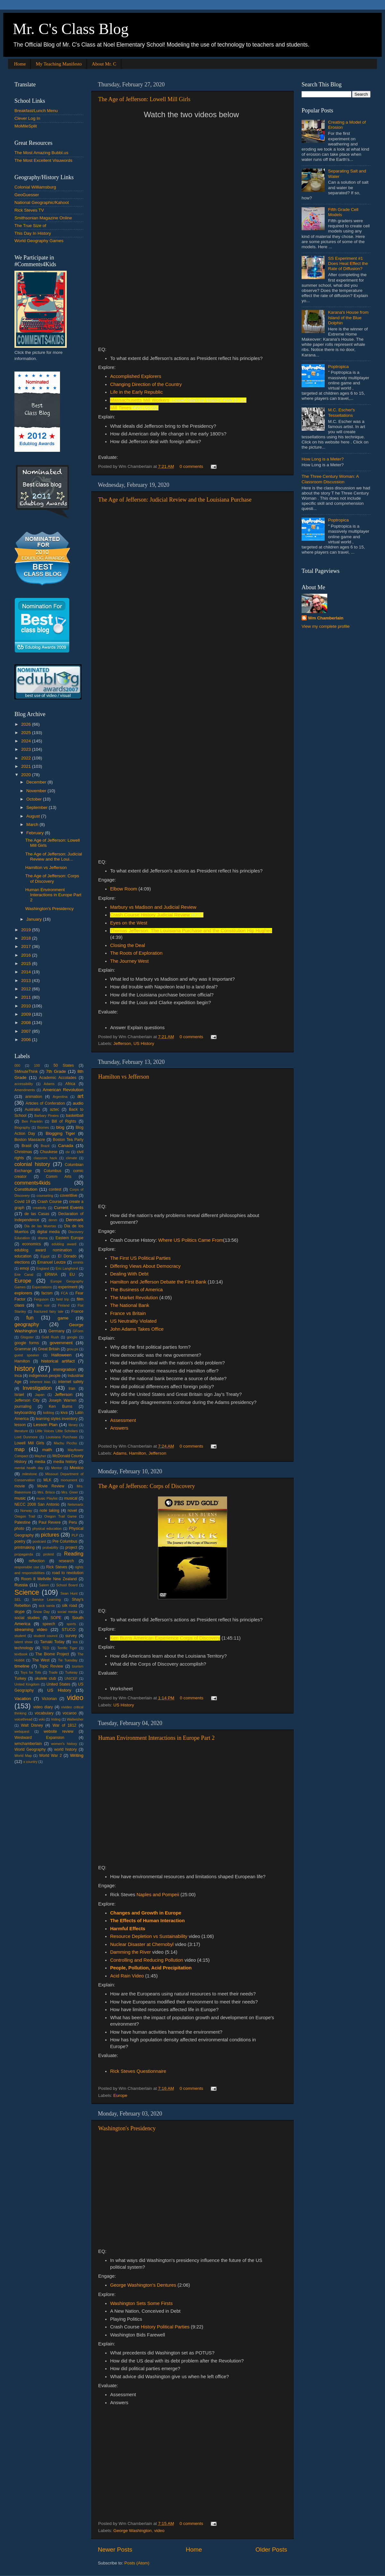 The image size is (385, 2576). Describe the element at coordinates (68, 1195) in the screenshot. I see `coveritlive` at that location.